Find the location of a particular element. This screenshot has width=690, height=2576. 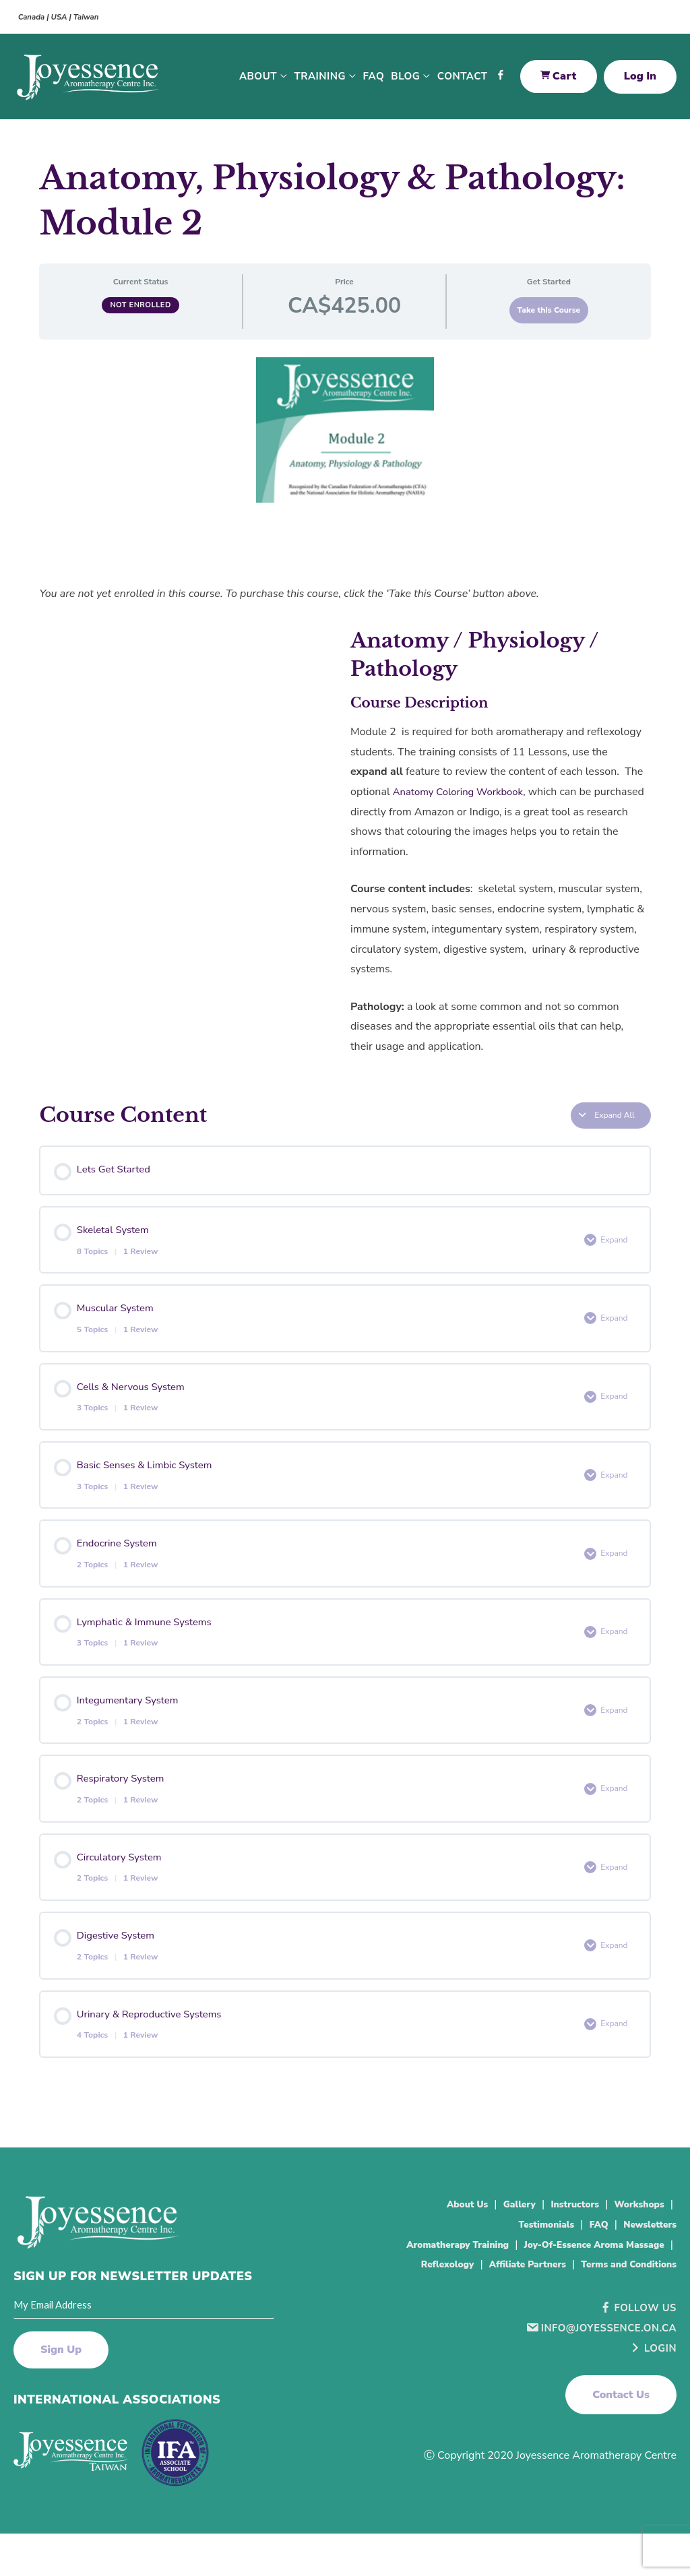

Testimonials is located at coordinates (528, 2266).